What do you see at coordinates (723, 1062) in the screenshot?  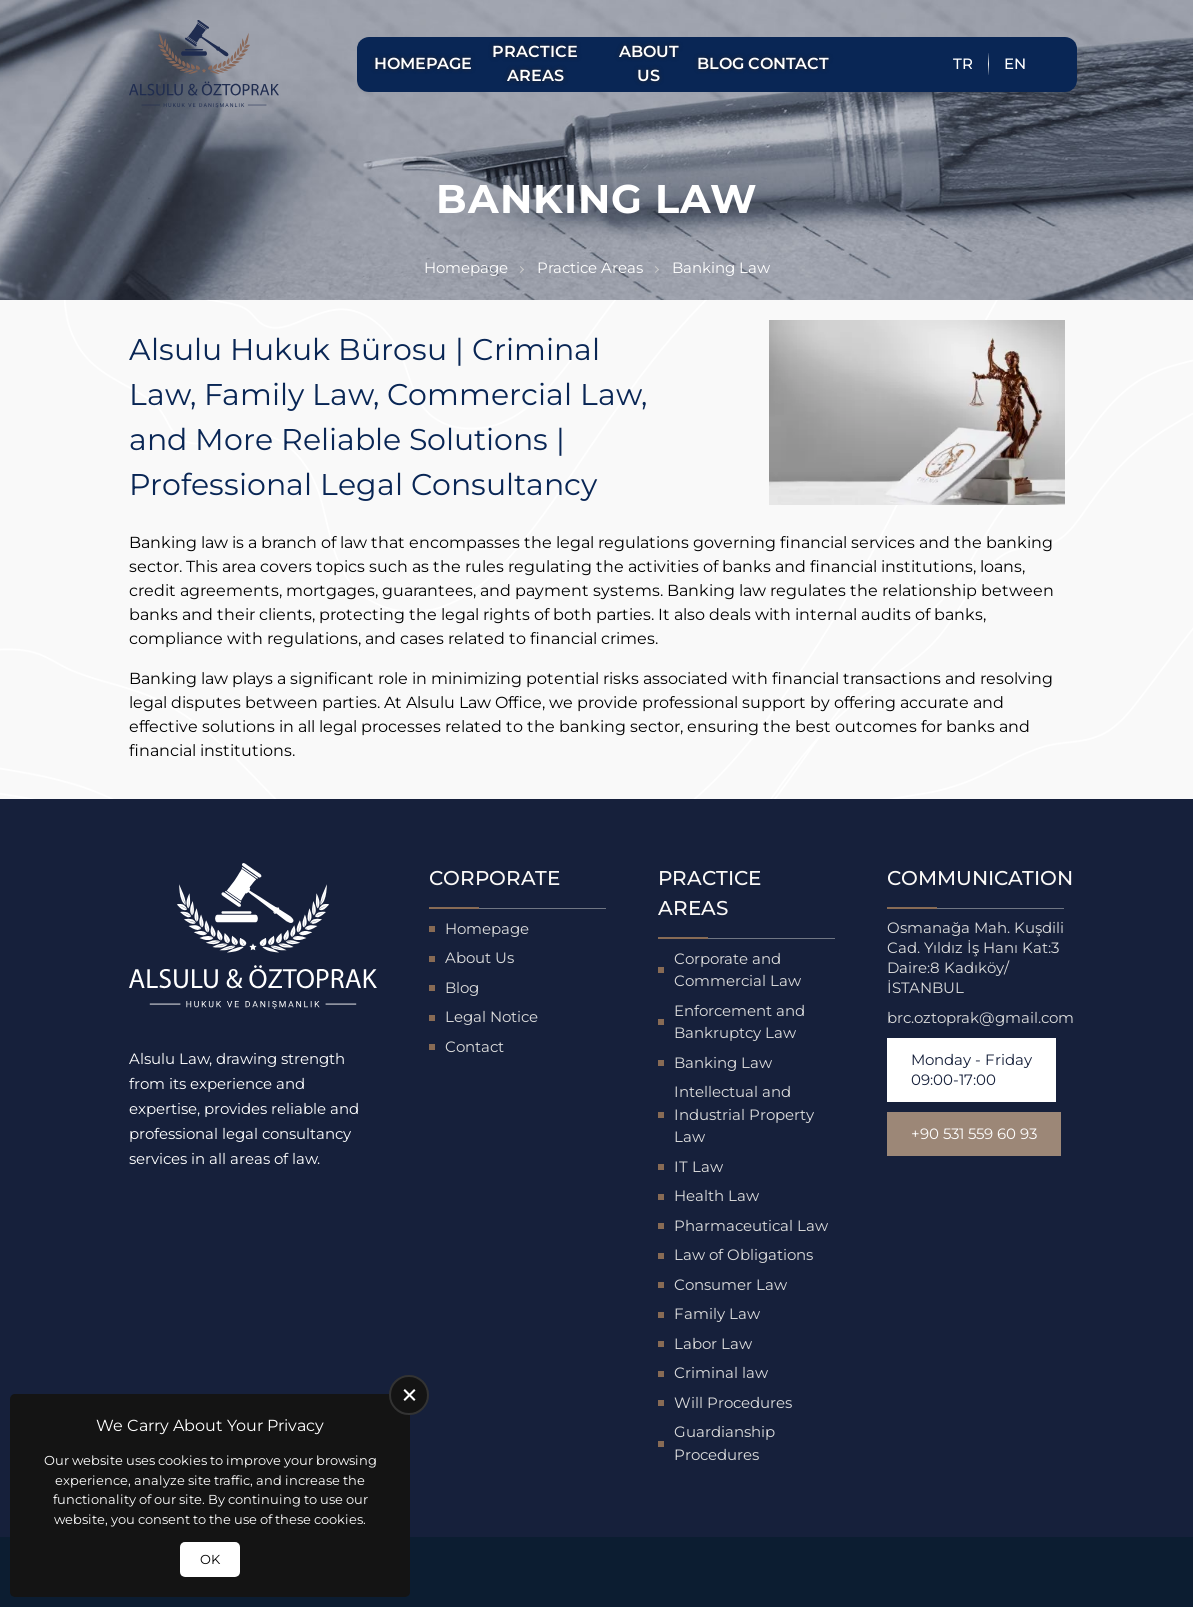 I see `Banking Law` at bounding box center [723, 1062].